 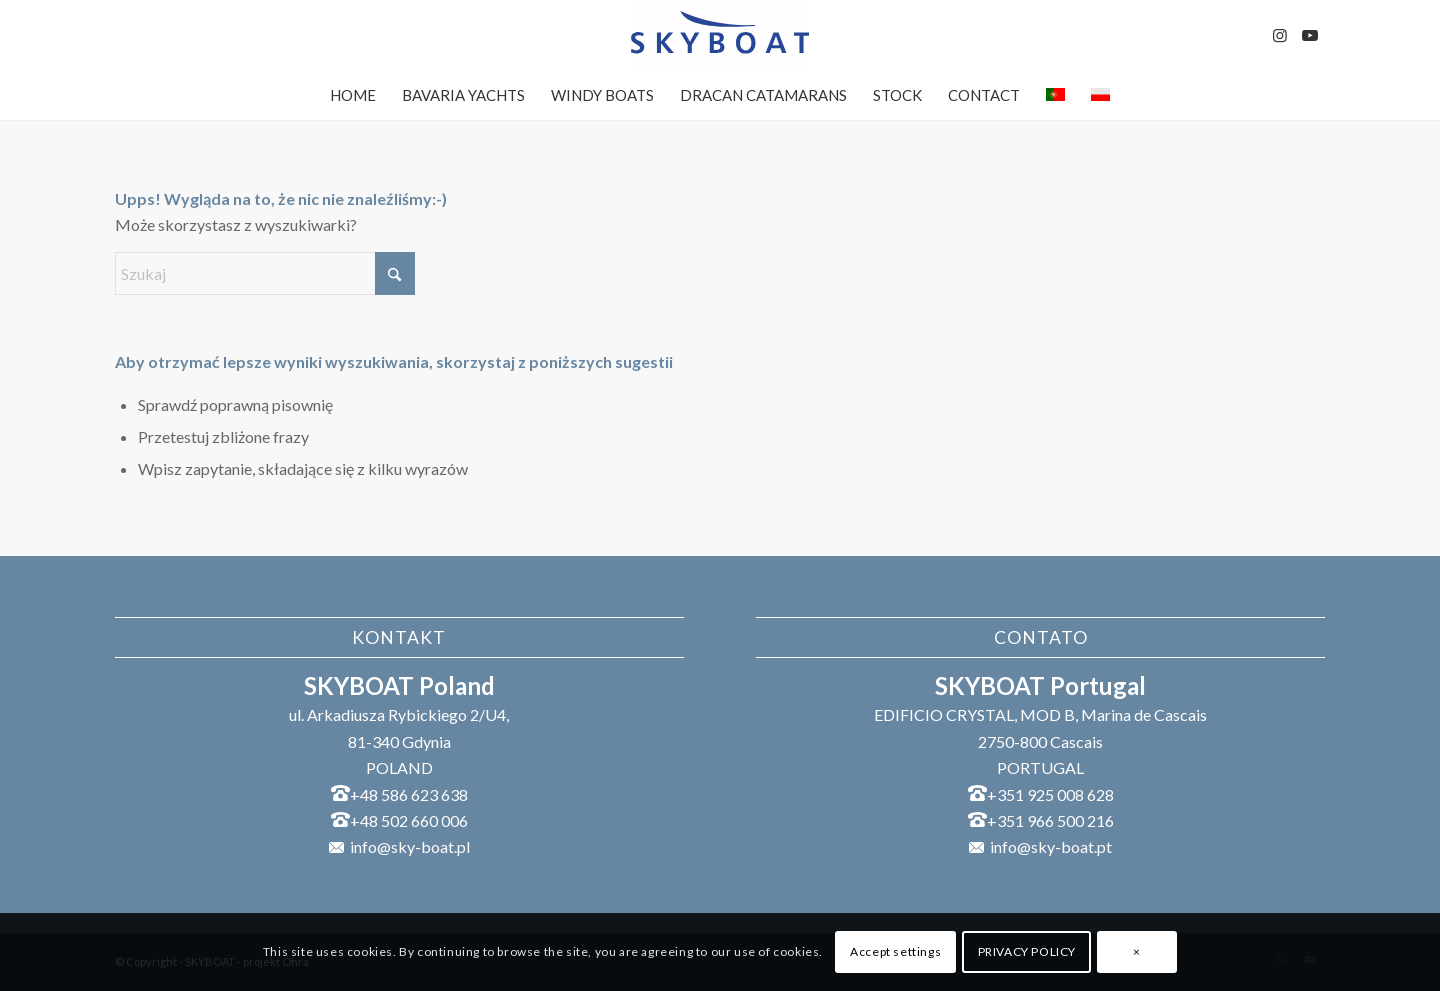 I want to click on Accept settings, so click(x=895, y=951).